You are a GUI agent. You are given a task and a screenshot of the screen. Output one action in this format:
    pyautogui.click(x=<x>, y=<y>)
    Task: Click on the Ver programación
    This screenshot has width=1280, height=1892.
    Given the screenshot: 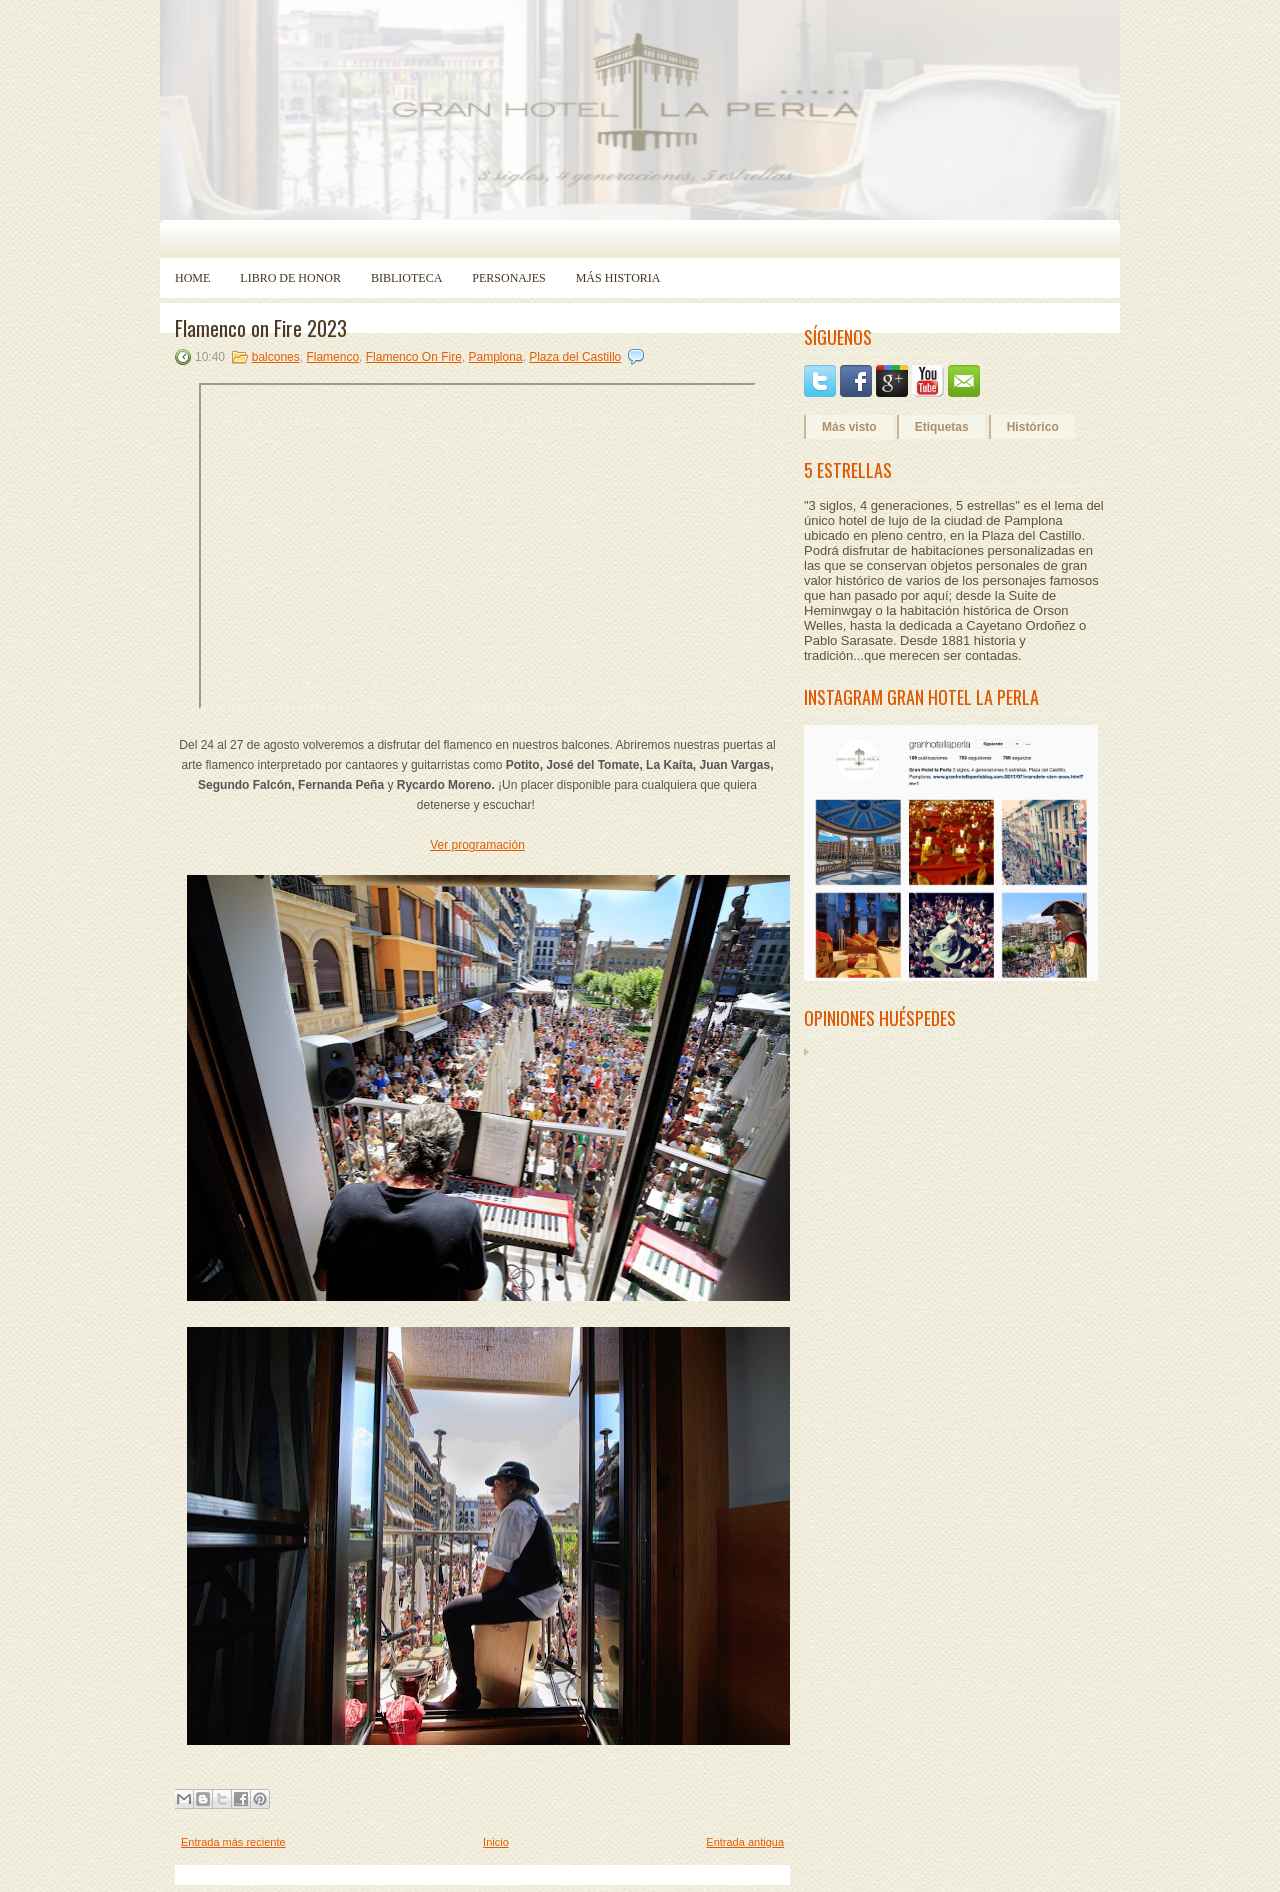 What is the action you would take?
    pyautogui.click(x=477, y=845)
    